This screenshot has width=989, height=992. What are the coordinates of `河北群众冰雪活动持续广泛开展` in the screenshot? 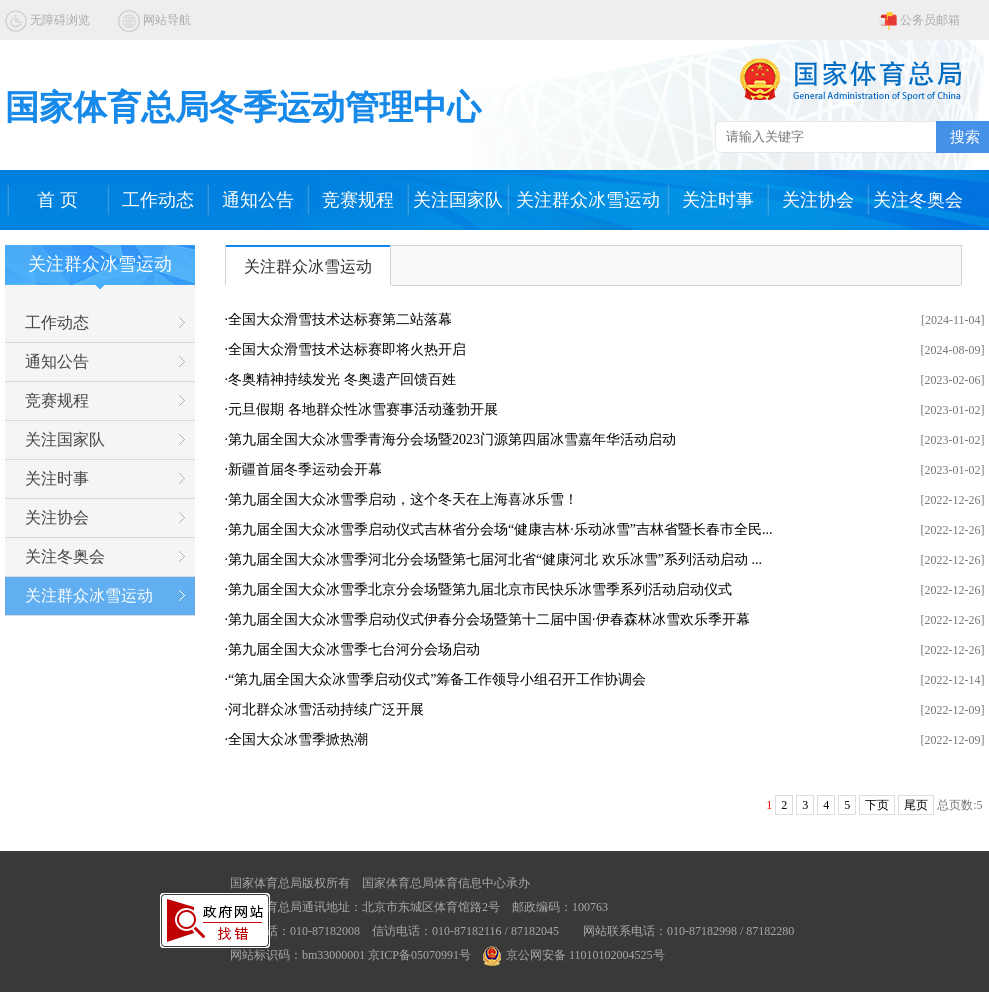 It's located at (326, 709).